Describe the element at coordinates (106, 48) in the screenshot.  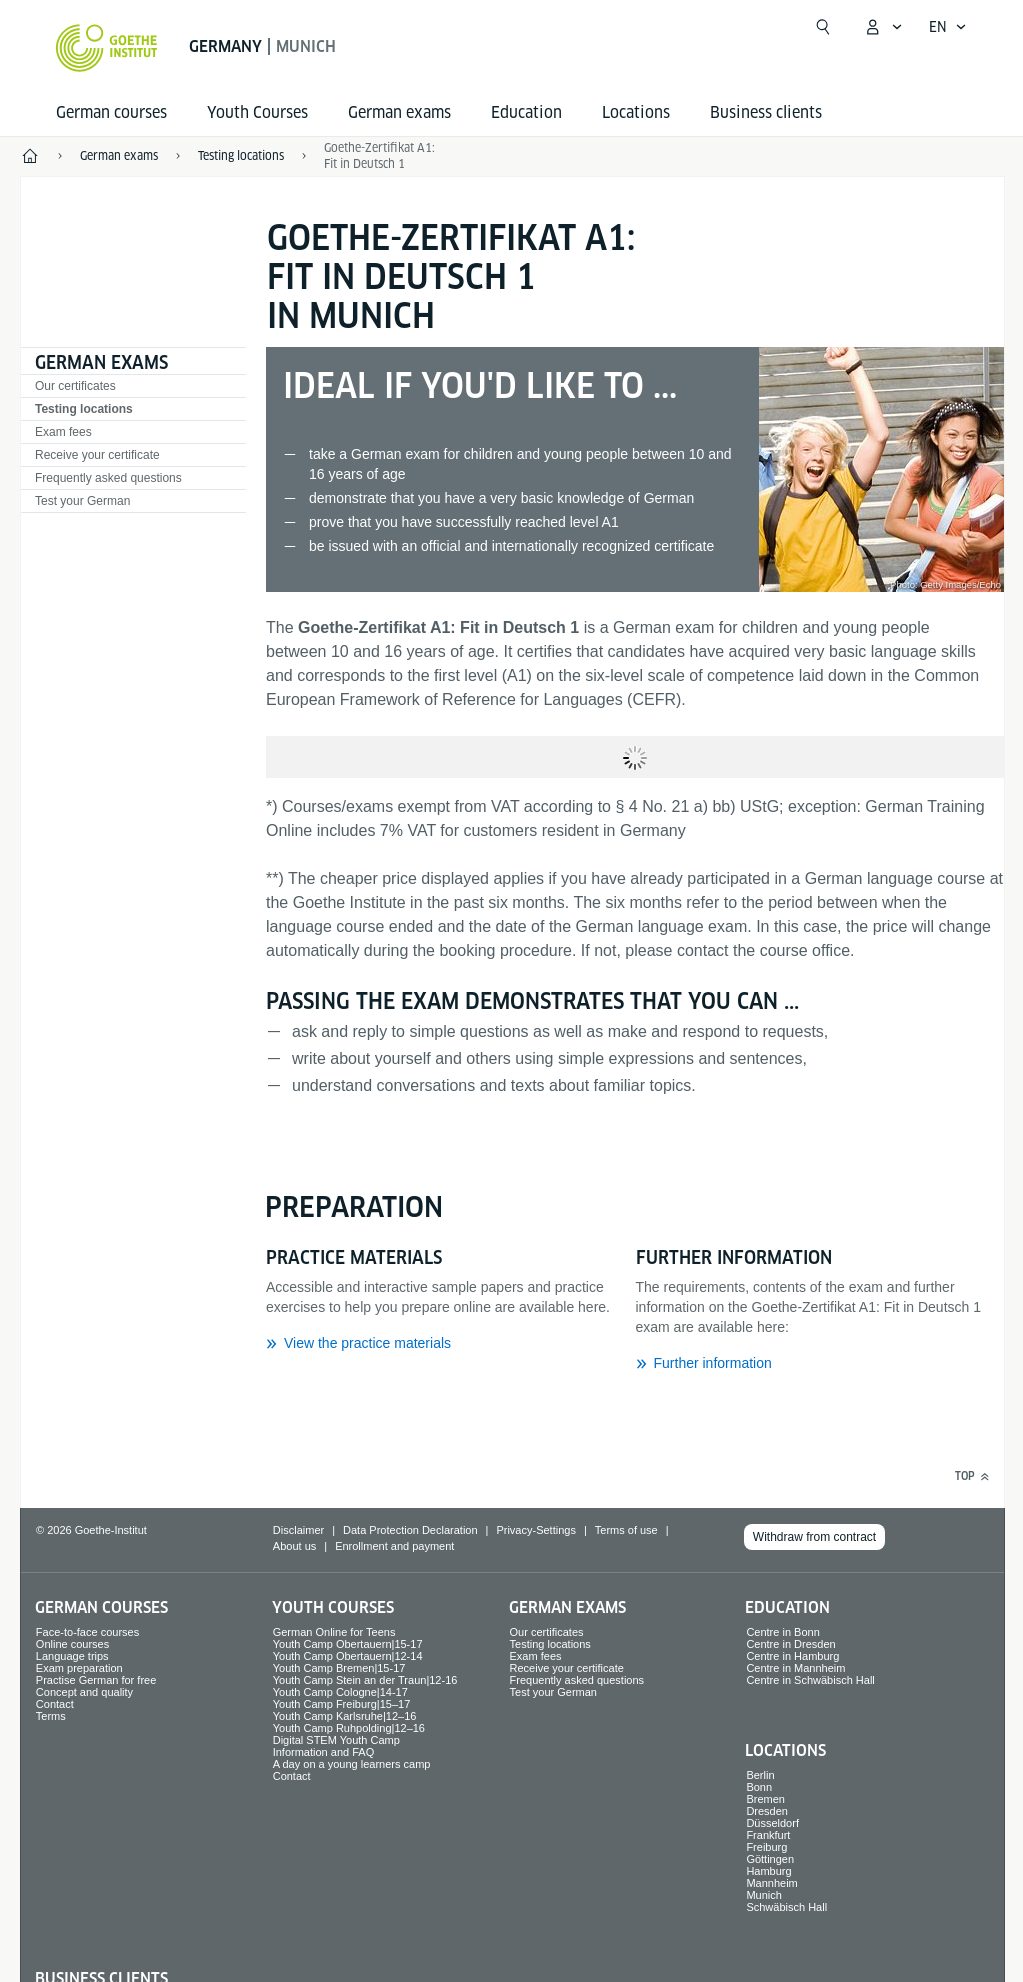
I see `[Goethe-Institut Home]` at that location.